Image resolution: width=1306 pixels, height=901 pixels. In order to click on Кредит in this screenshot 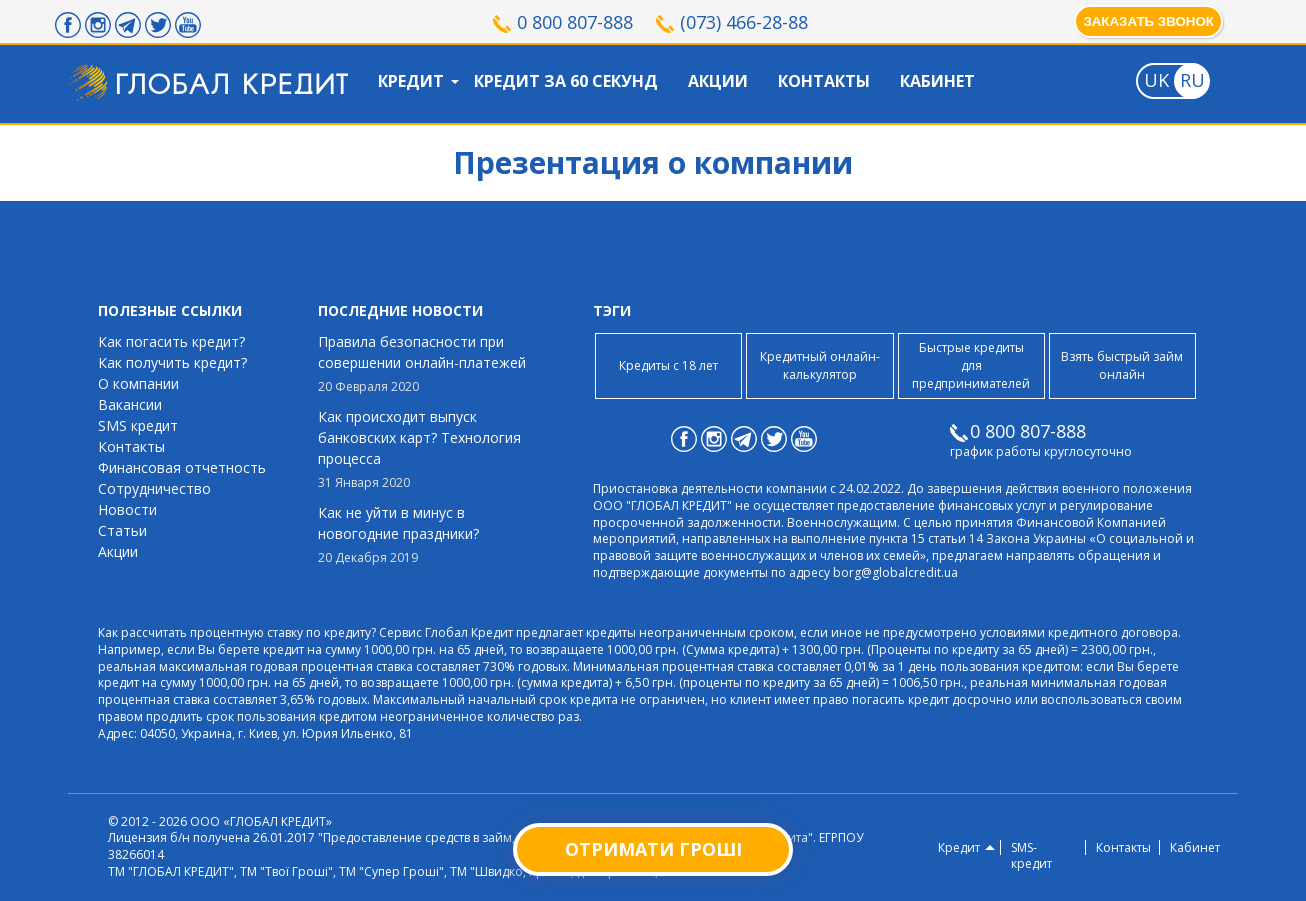, I will do `click(411, 81)`.